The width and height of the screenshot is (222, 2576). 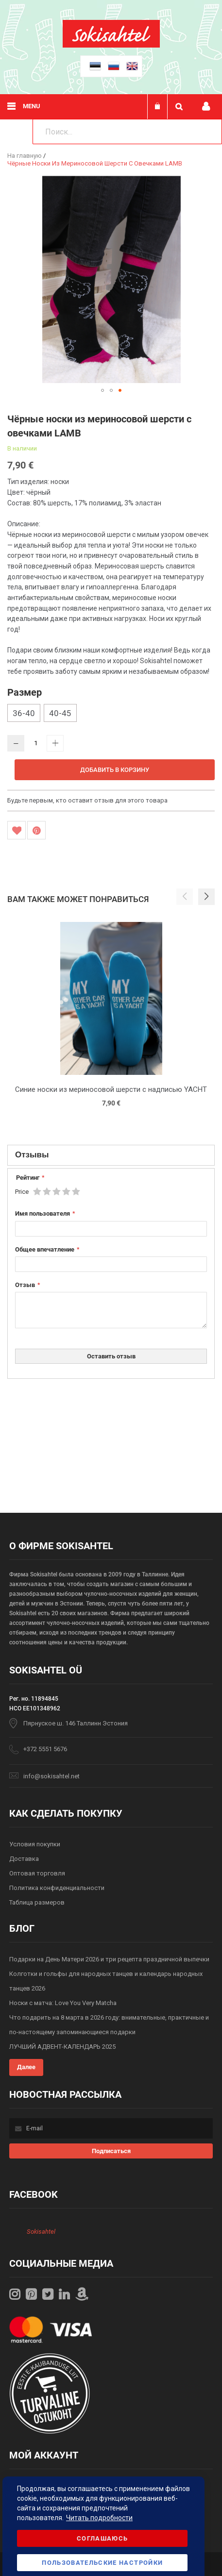 I want to click on 40-45 [option], so click(x=60, y=713).